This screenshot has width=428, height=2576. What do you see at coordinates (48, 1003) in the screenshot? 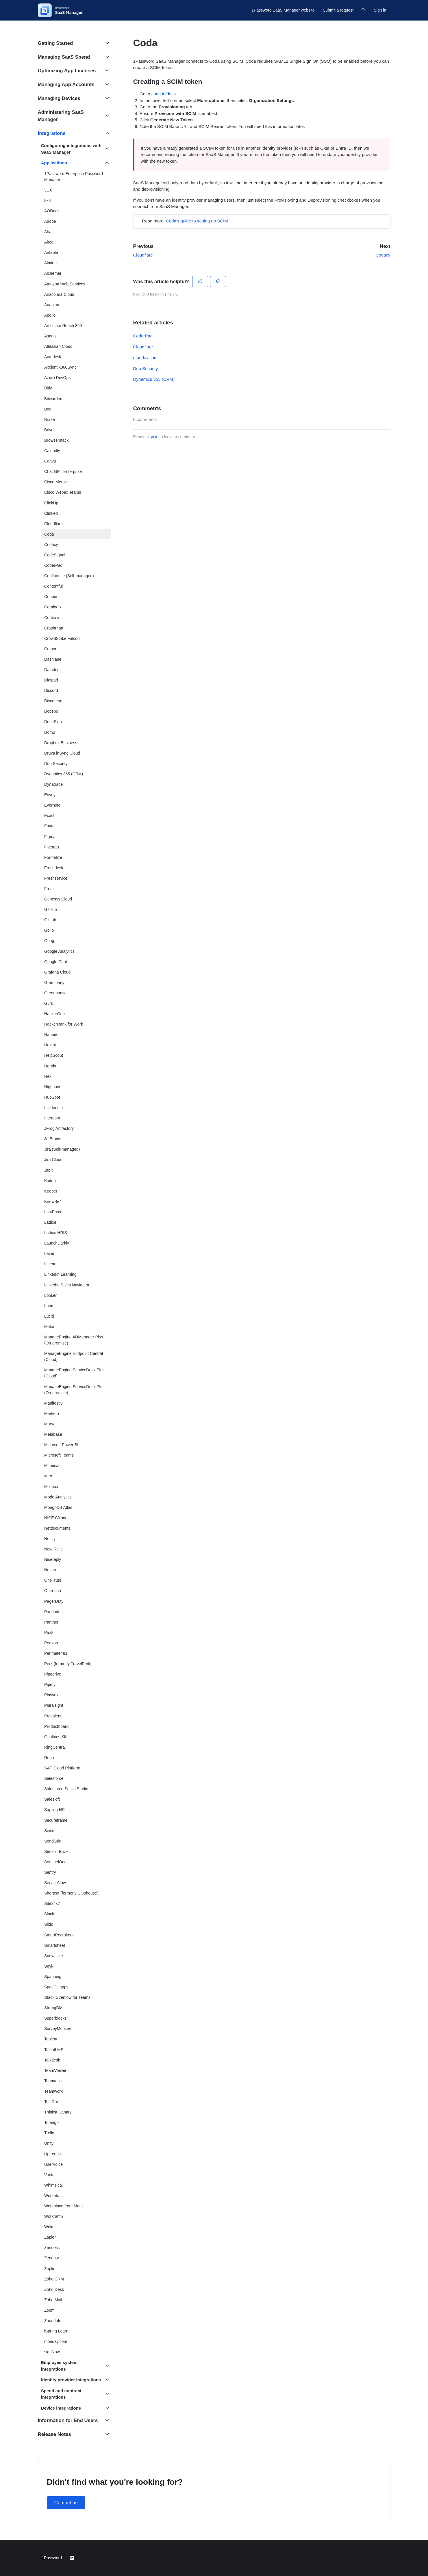
I see `Guru` at bounding box center [48, 1003].